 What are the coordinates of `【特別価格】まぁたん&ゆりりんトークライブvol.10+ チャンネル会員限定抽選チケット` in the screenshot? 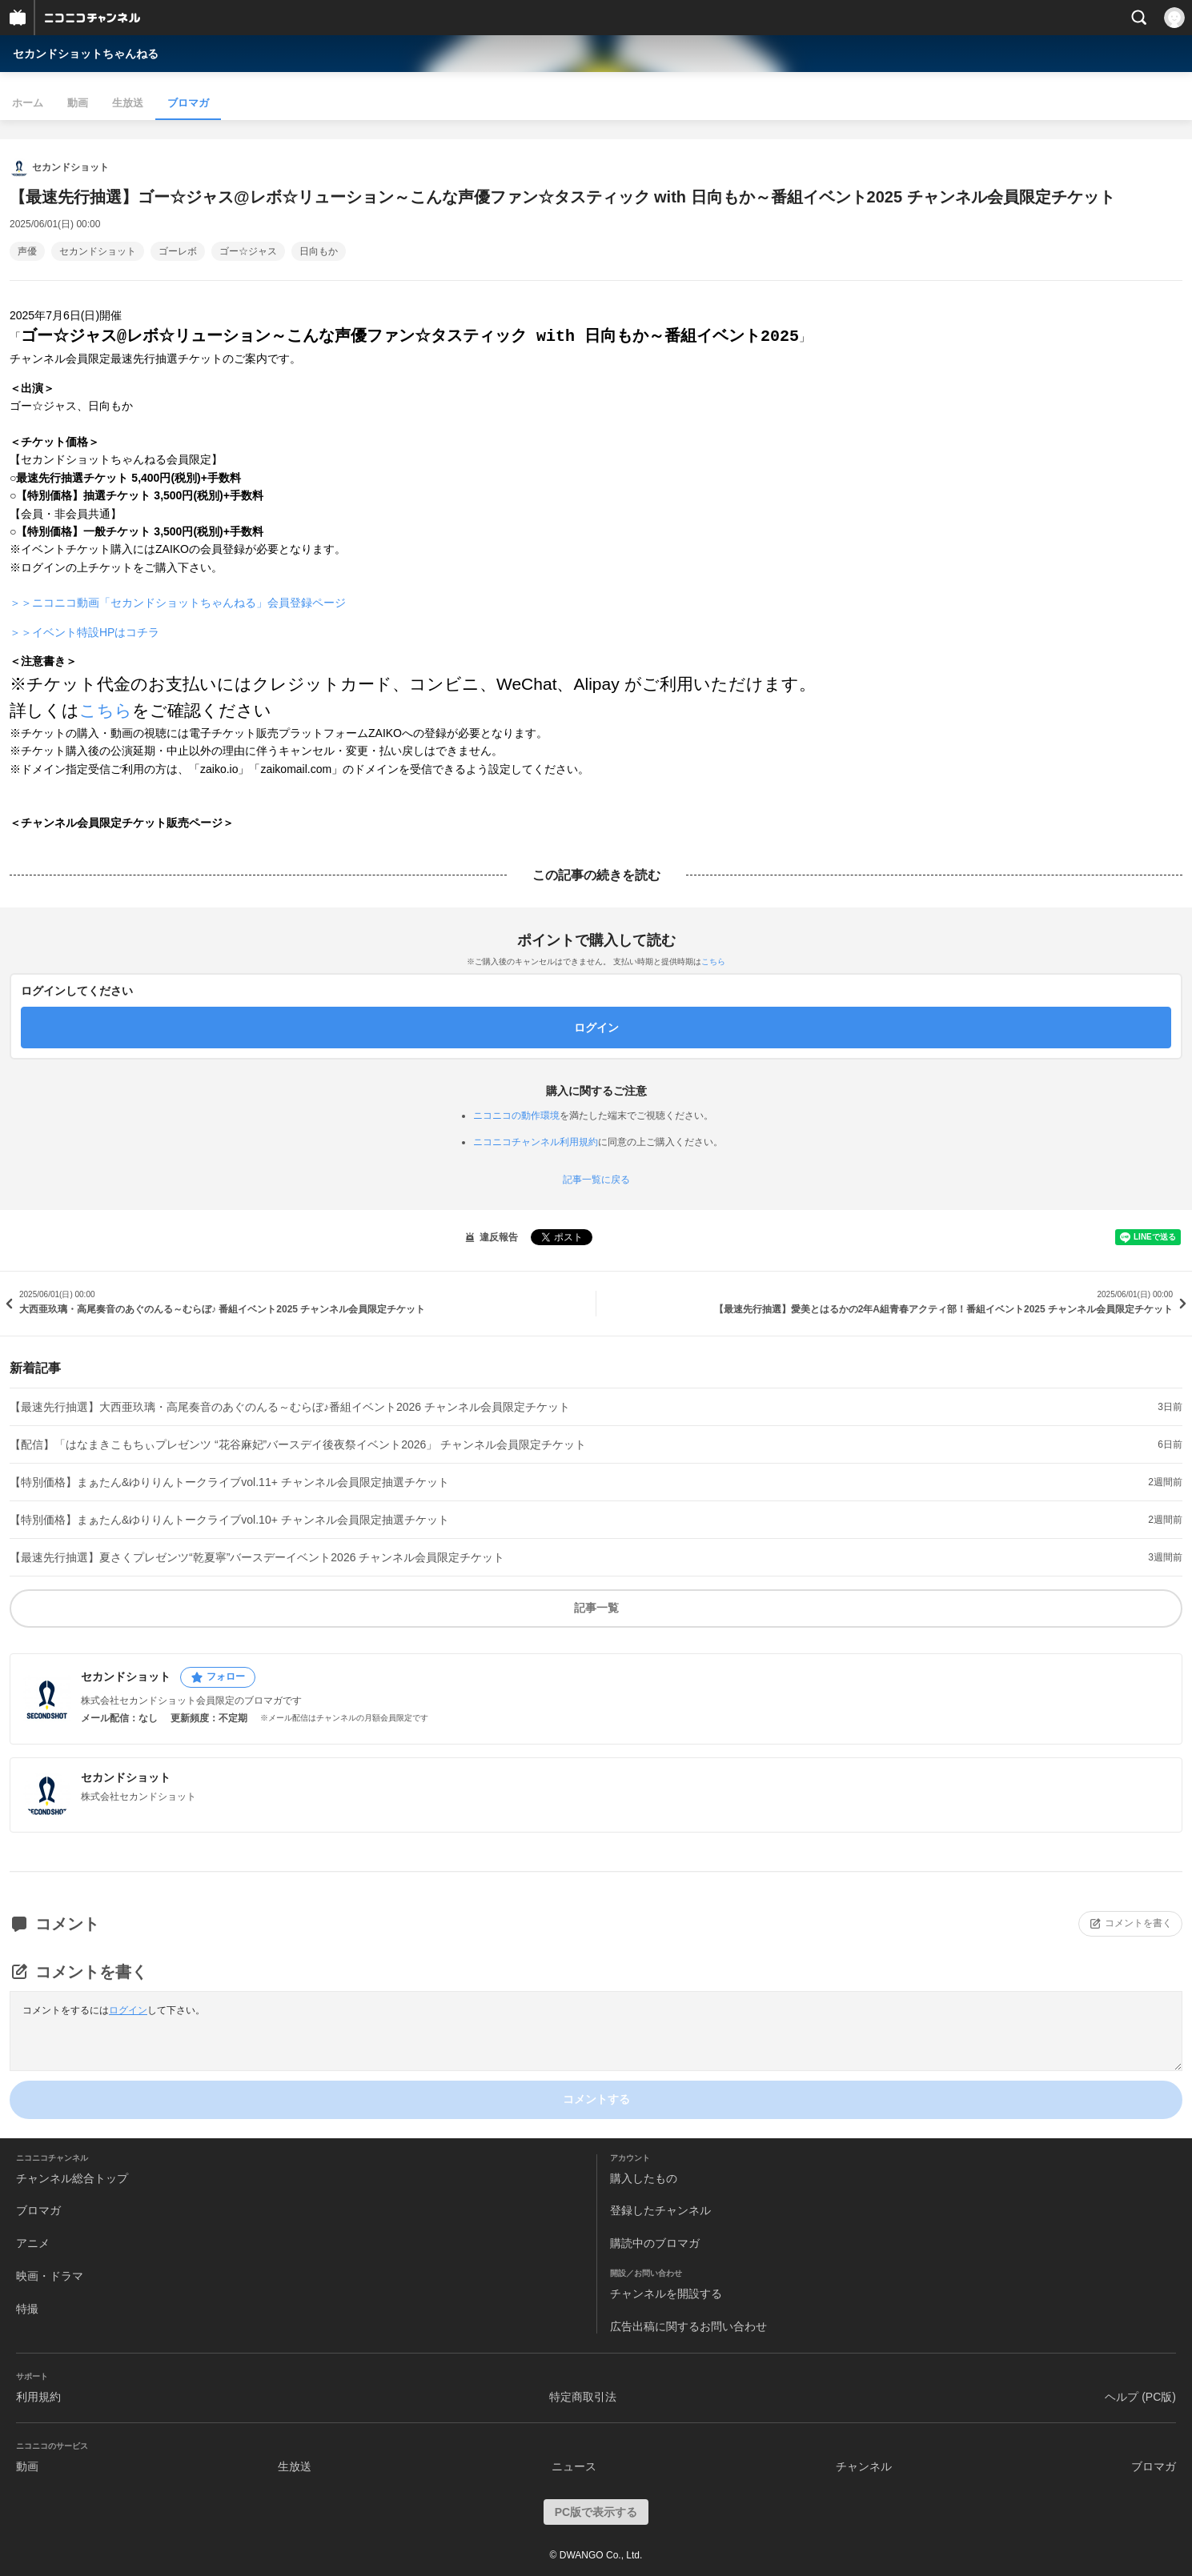 It's located at (229, 1519).